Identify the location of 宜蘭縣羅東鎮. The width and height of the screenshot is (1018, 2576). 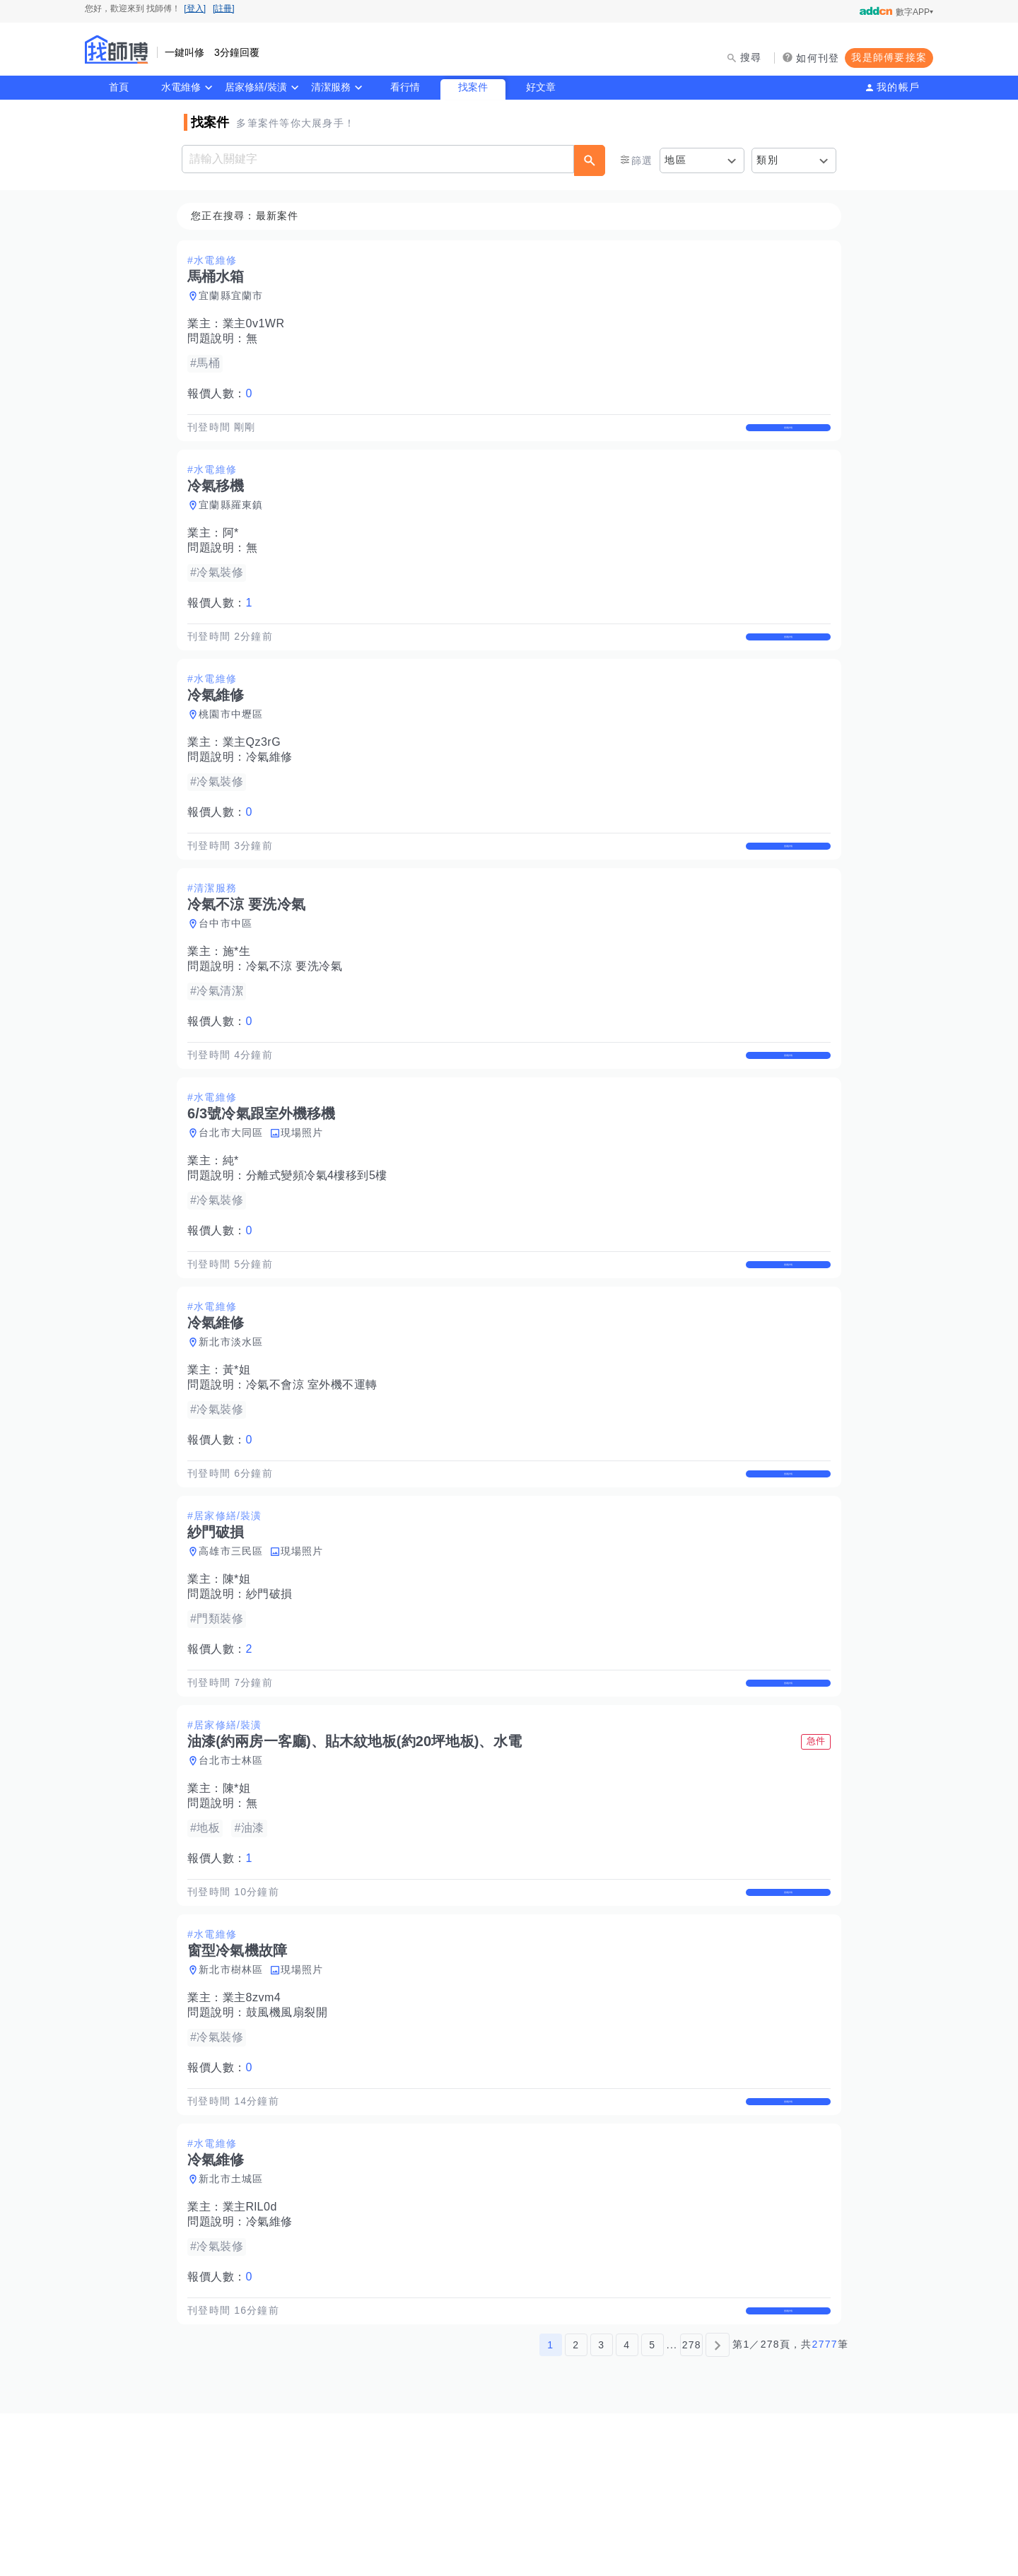
(235, 521).